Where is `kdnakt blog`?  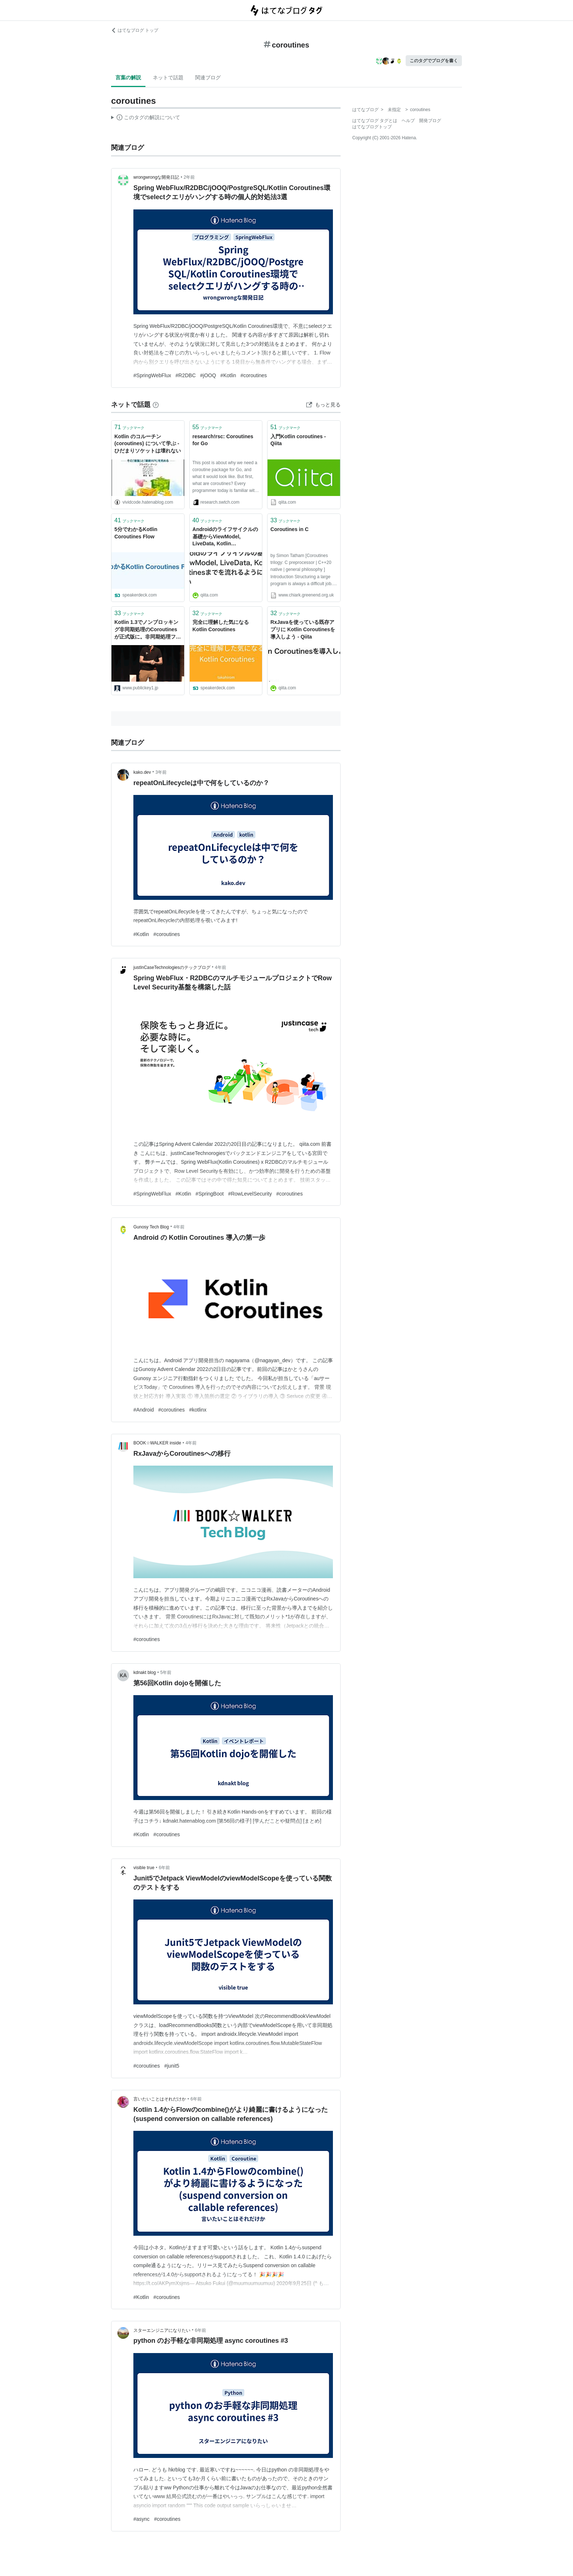 kdnakt blog is located at coordinates (144, 1672).